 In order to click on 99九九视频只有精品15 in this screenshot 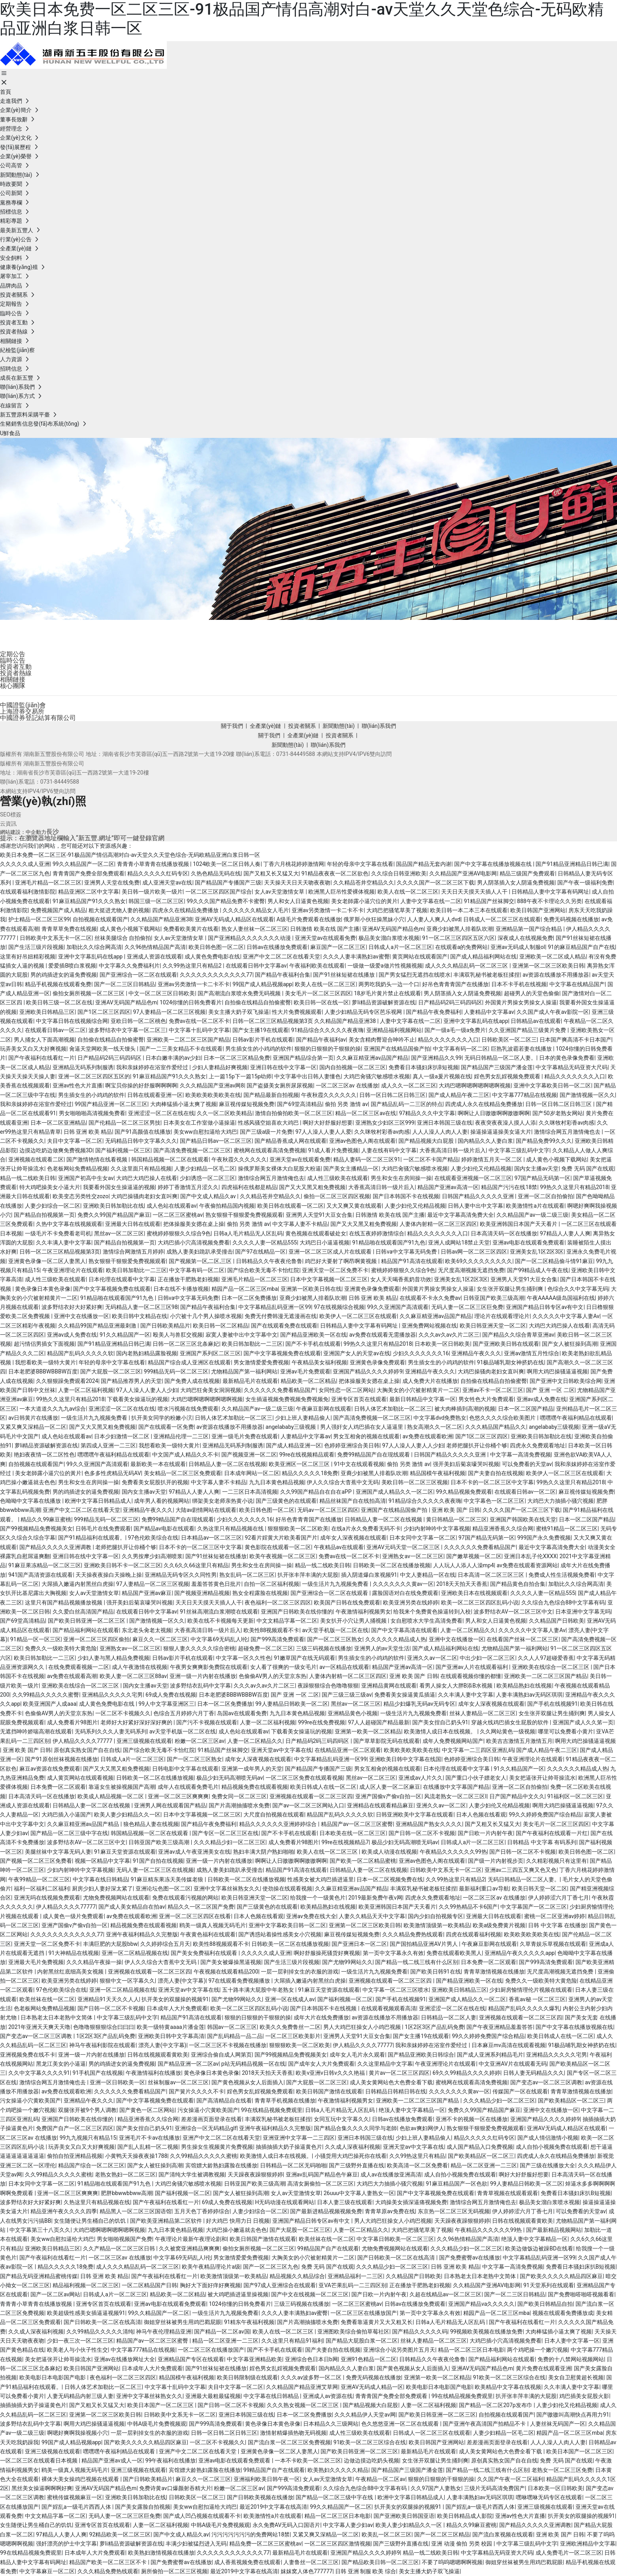, I will do `click(88, 2138)`.